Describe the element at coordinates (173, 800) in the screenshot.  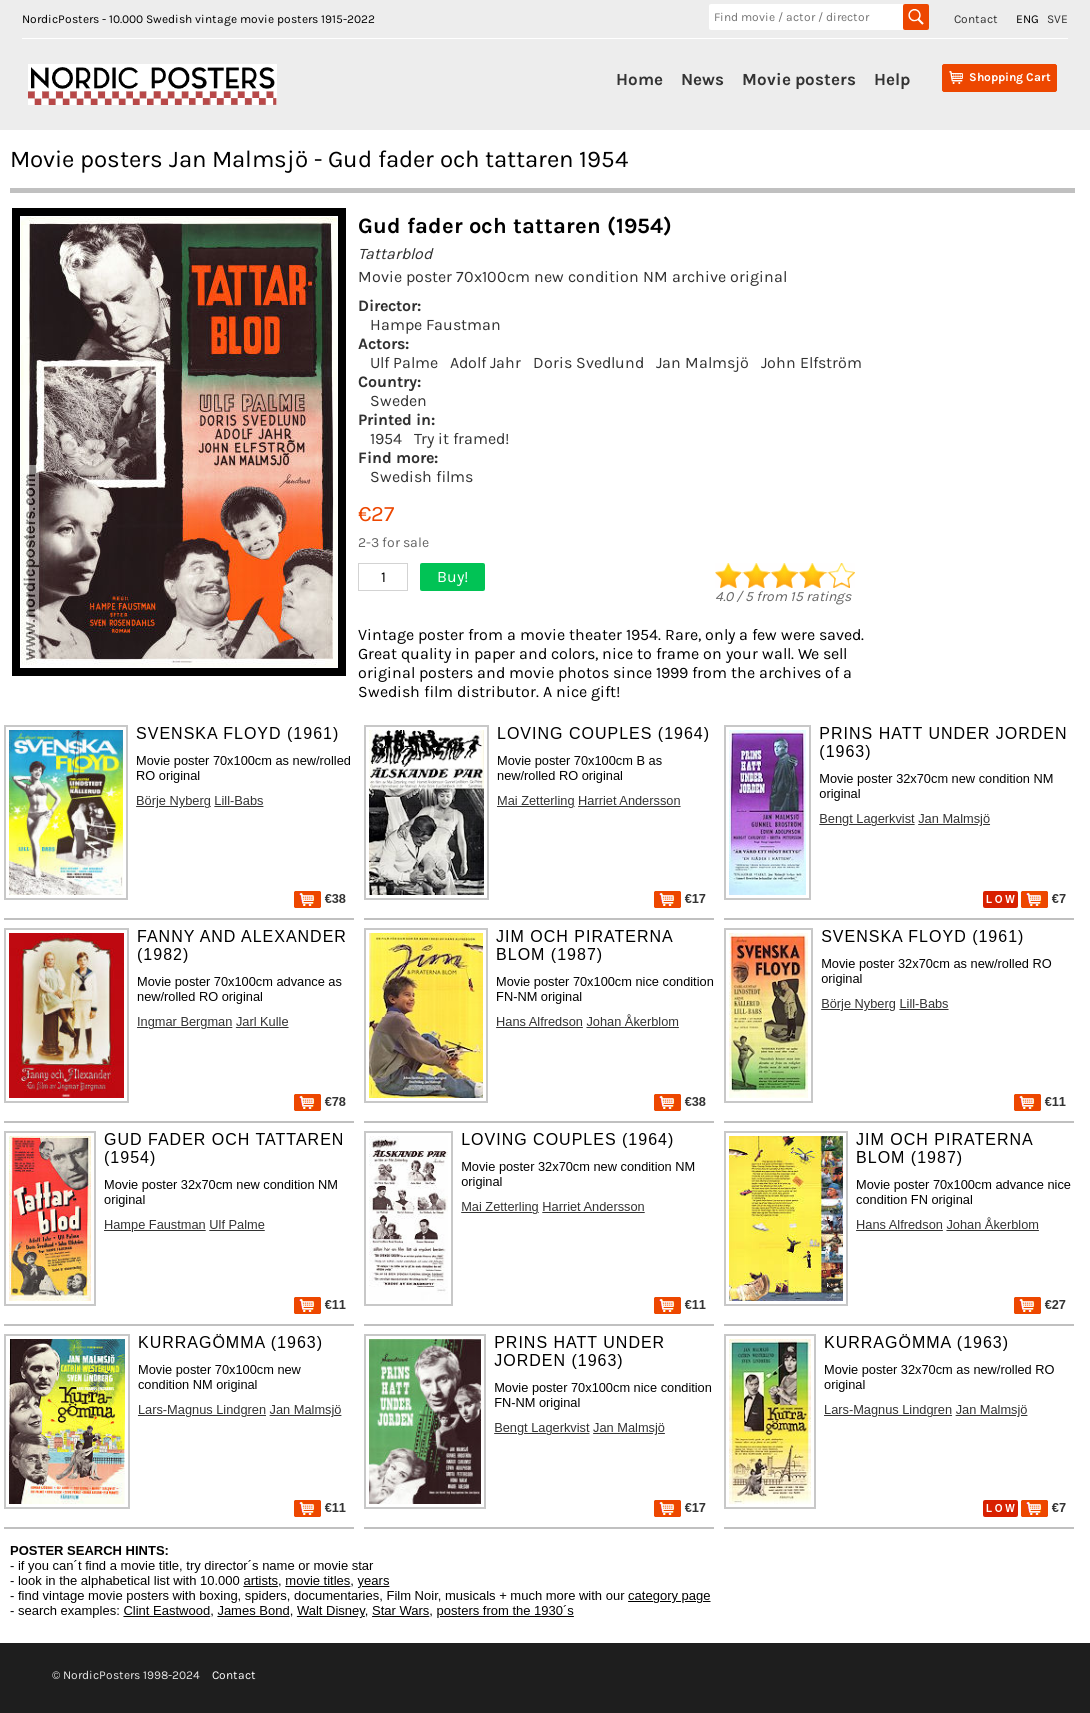
I see `Börje Nyberg` at that location.